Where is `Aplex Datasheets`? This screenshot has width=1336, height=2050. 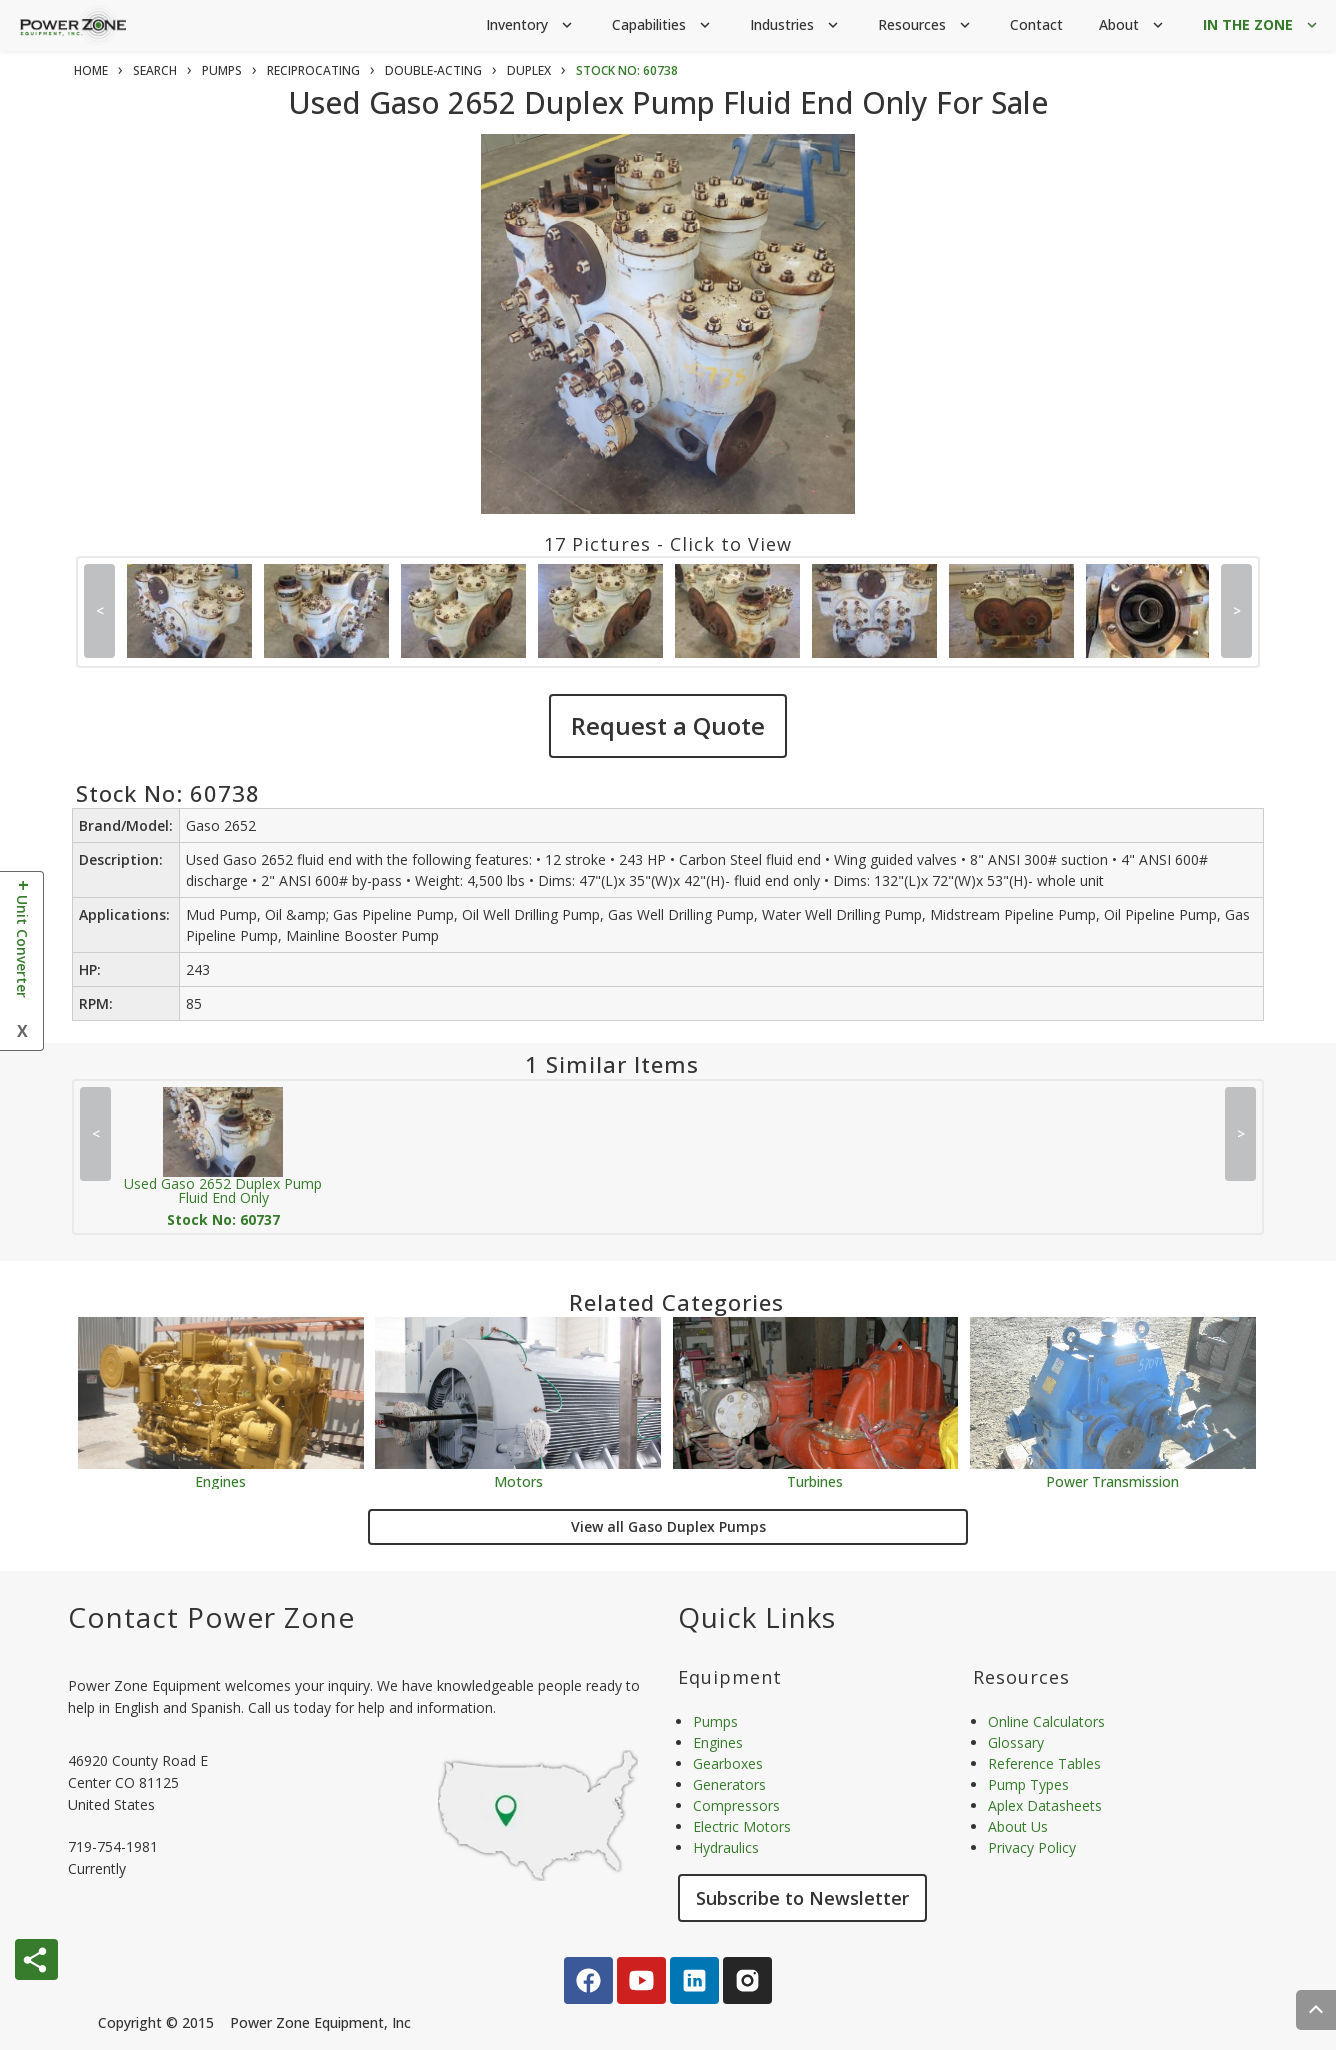
Aplex Datasheets is located at coordinates (1045, 1805).